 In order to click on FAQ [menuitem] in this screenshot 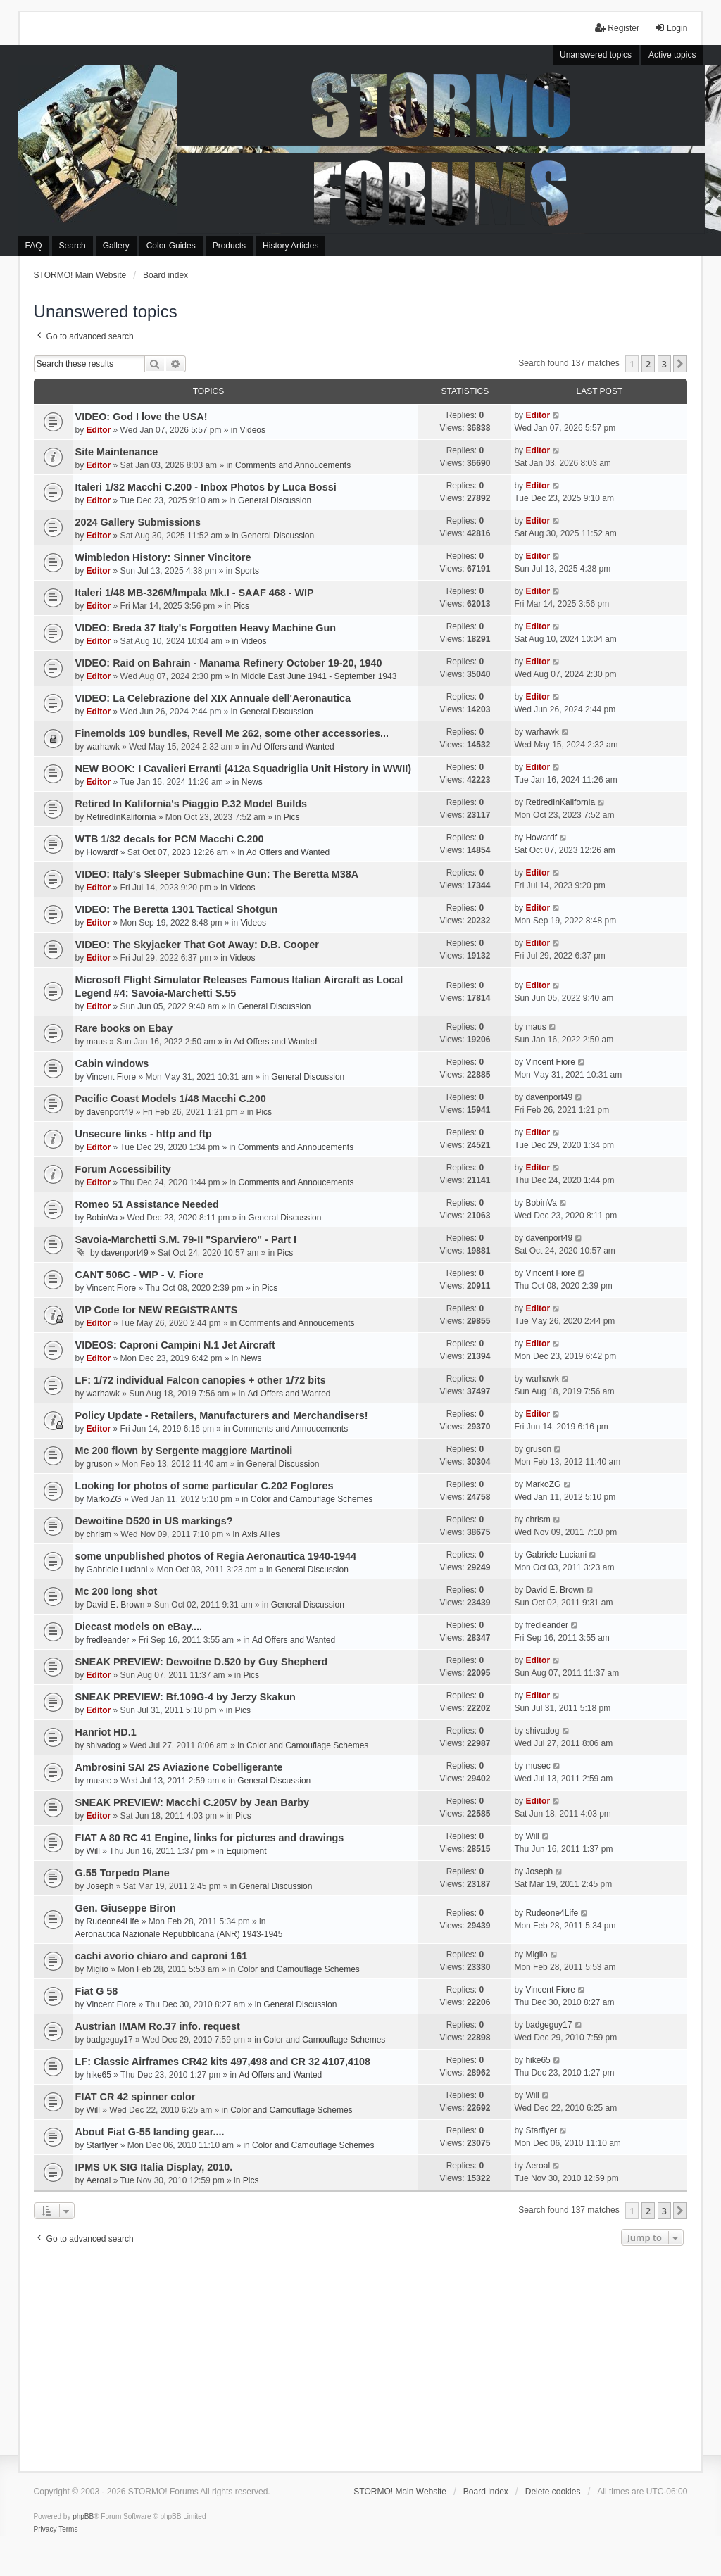, I will do `click(33, 246)`.